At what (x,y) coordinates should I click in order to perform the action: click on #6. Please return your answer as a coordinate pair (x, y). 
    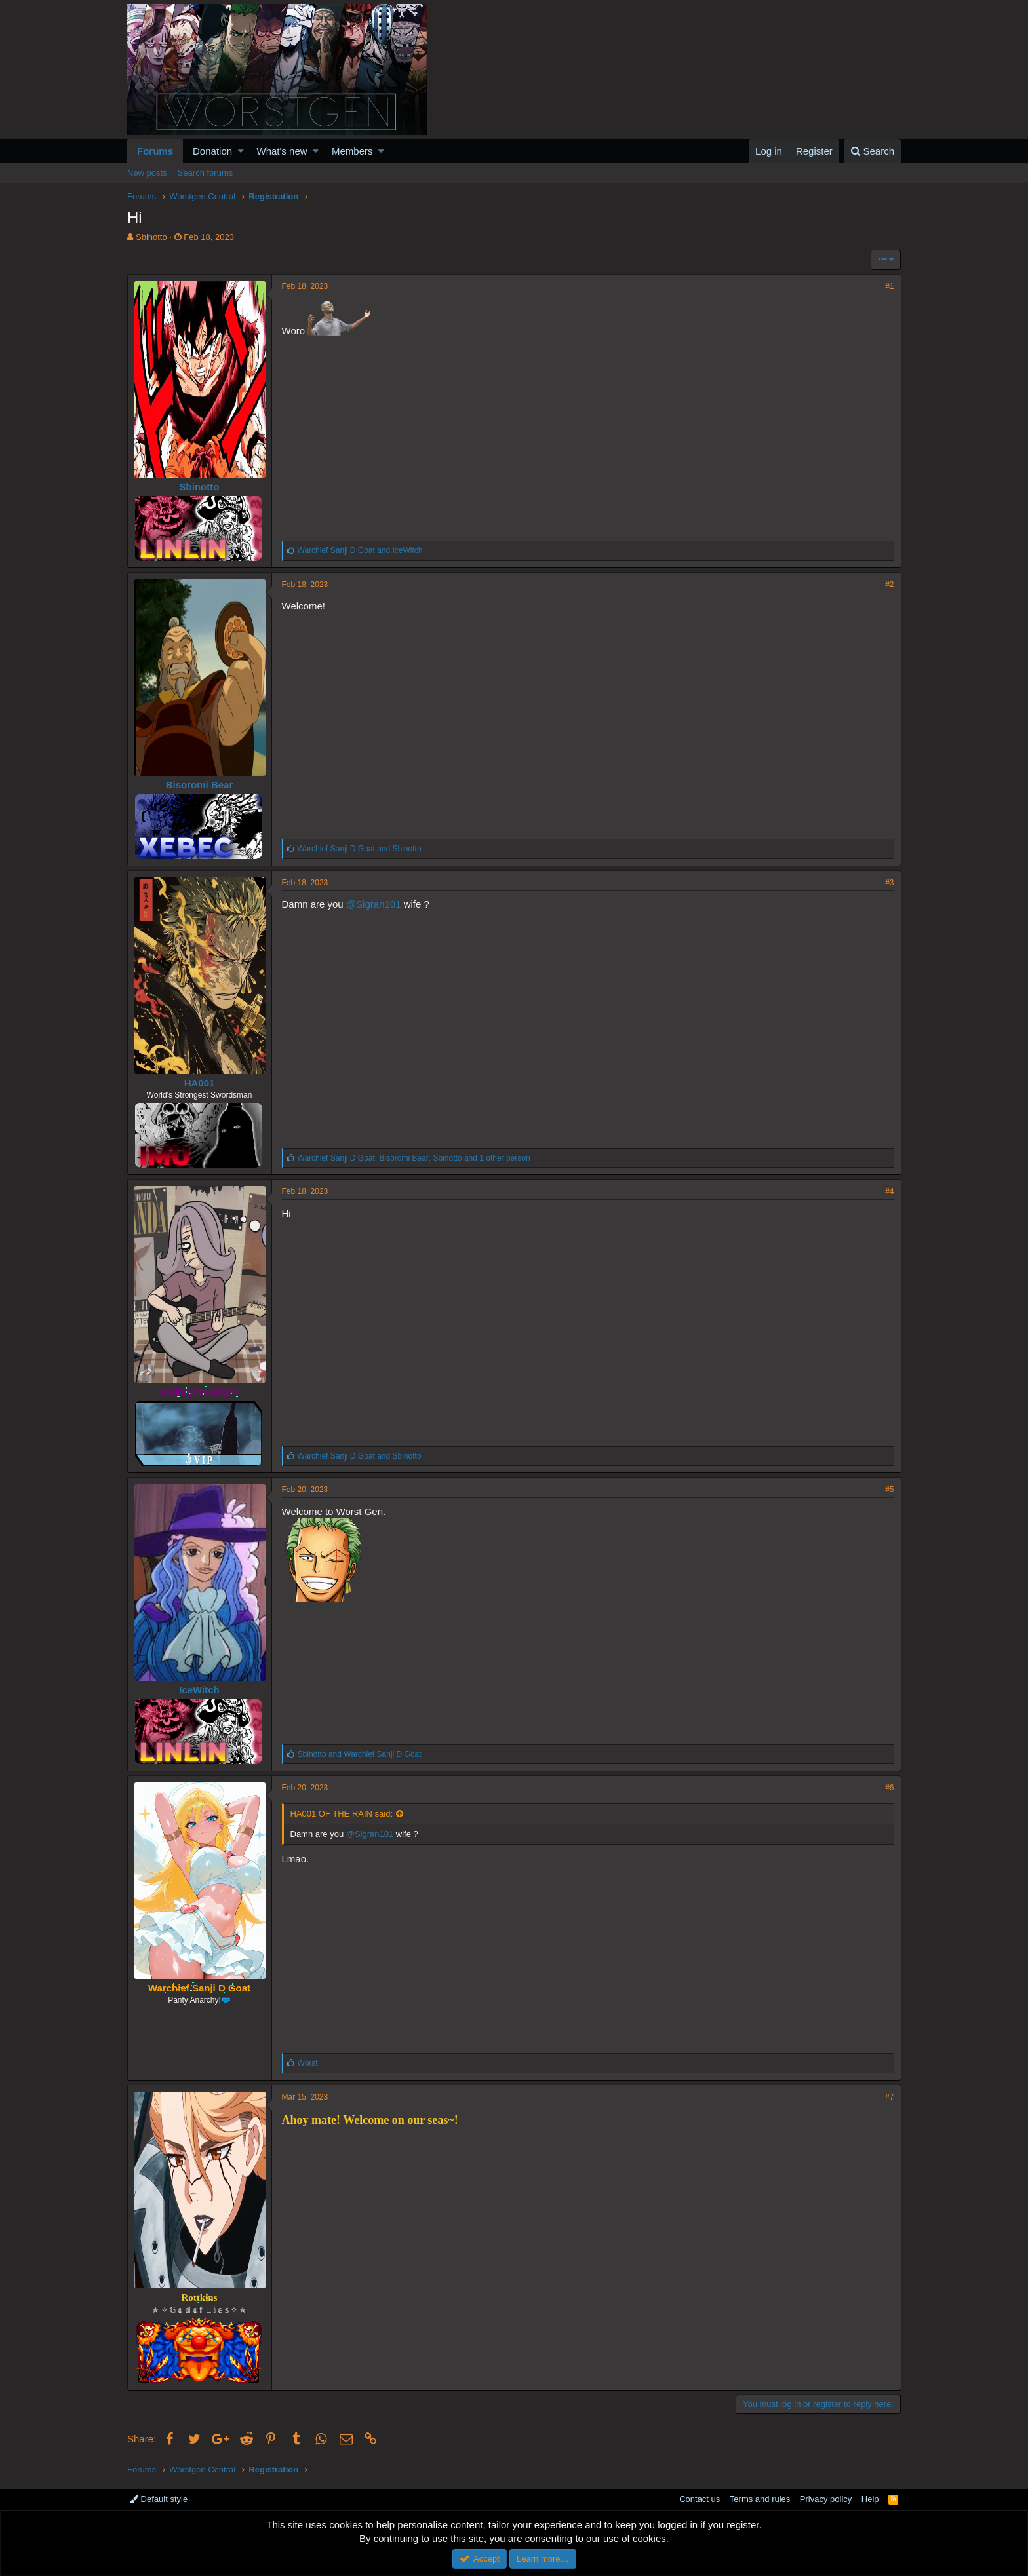
    Looking at the image, I should click on (889, 1787).